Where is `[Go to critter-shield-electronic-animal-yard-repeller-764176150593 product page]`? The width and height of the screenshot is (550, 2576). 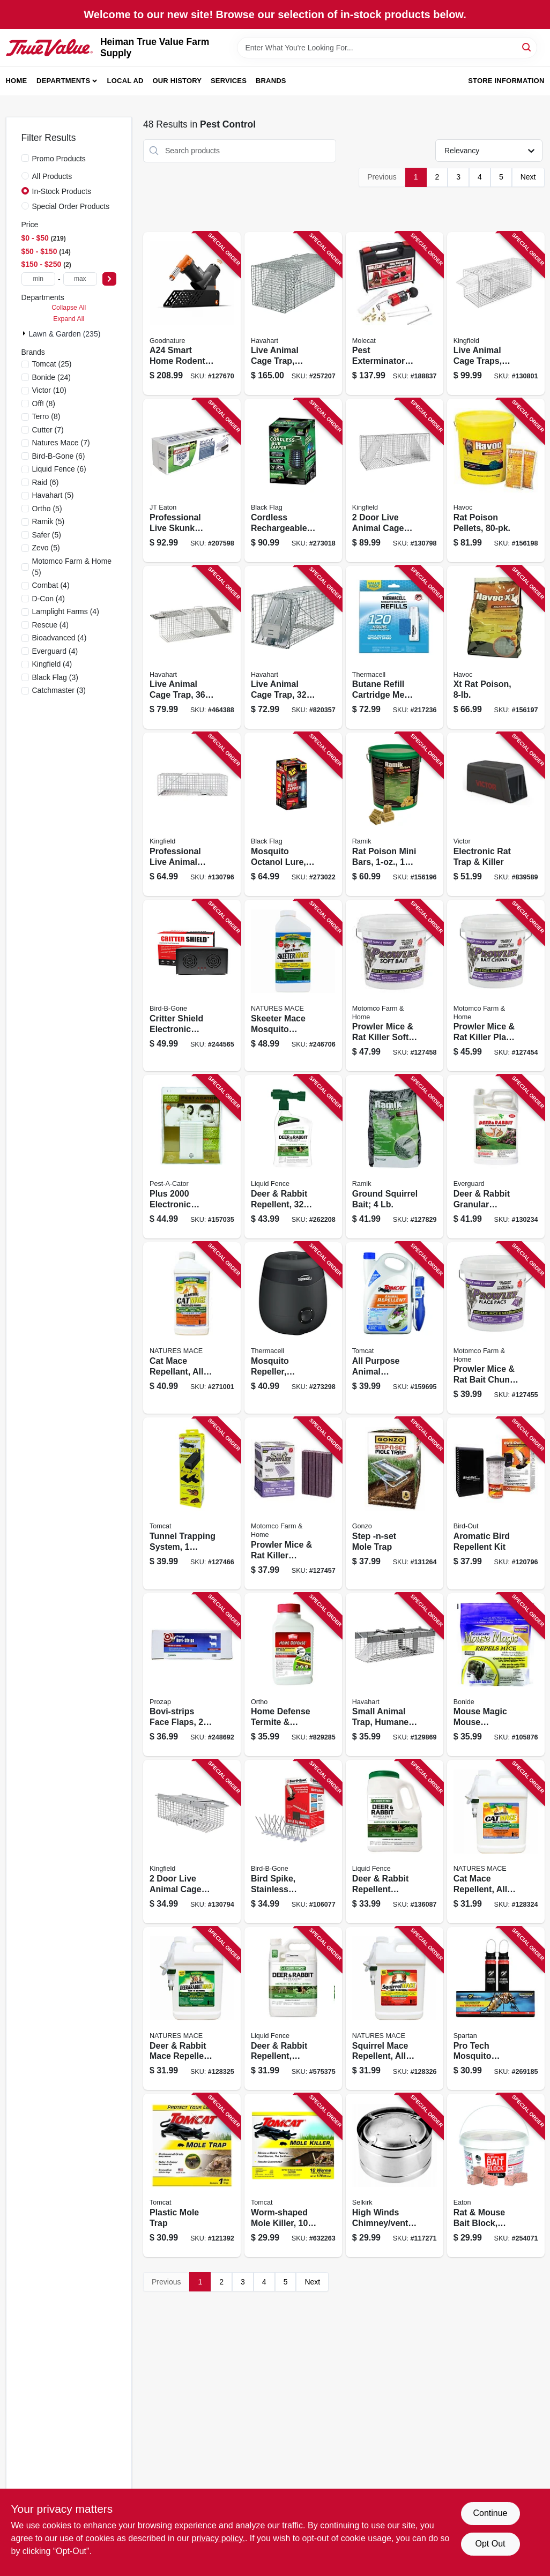 [Go to critter-shield-electronic-animal-yard-repeller-764176150593 product page] is located at coordinates (192, 985).